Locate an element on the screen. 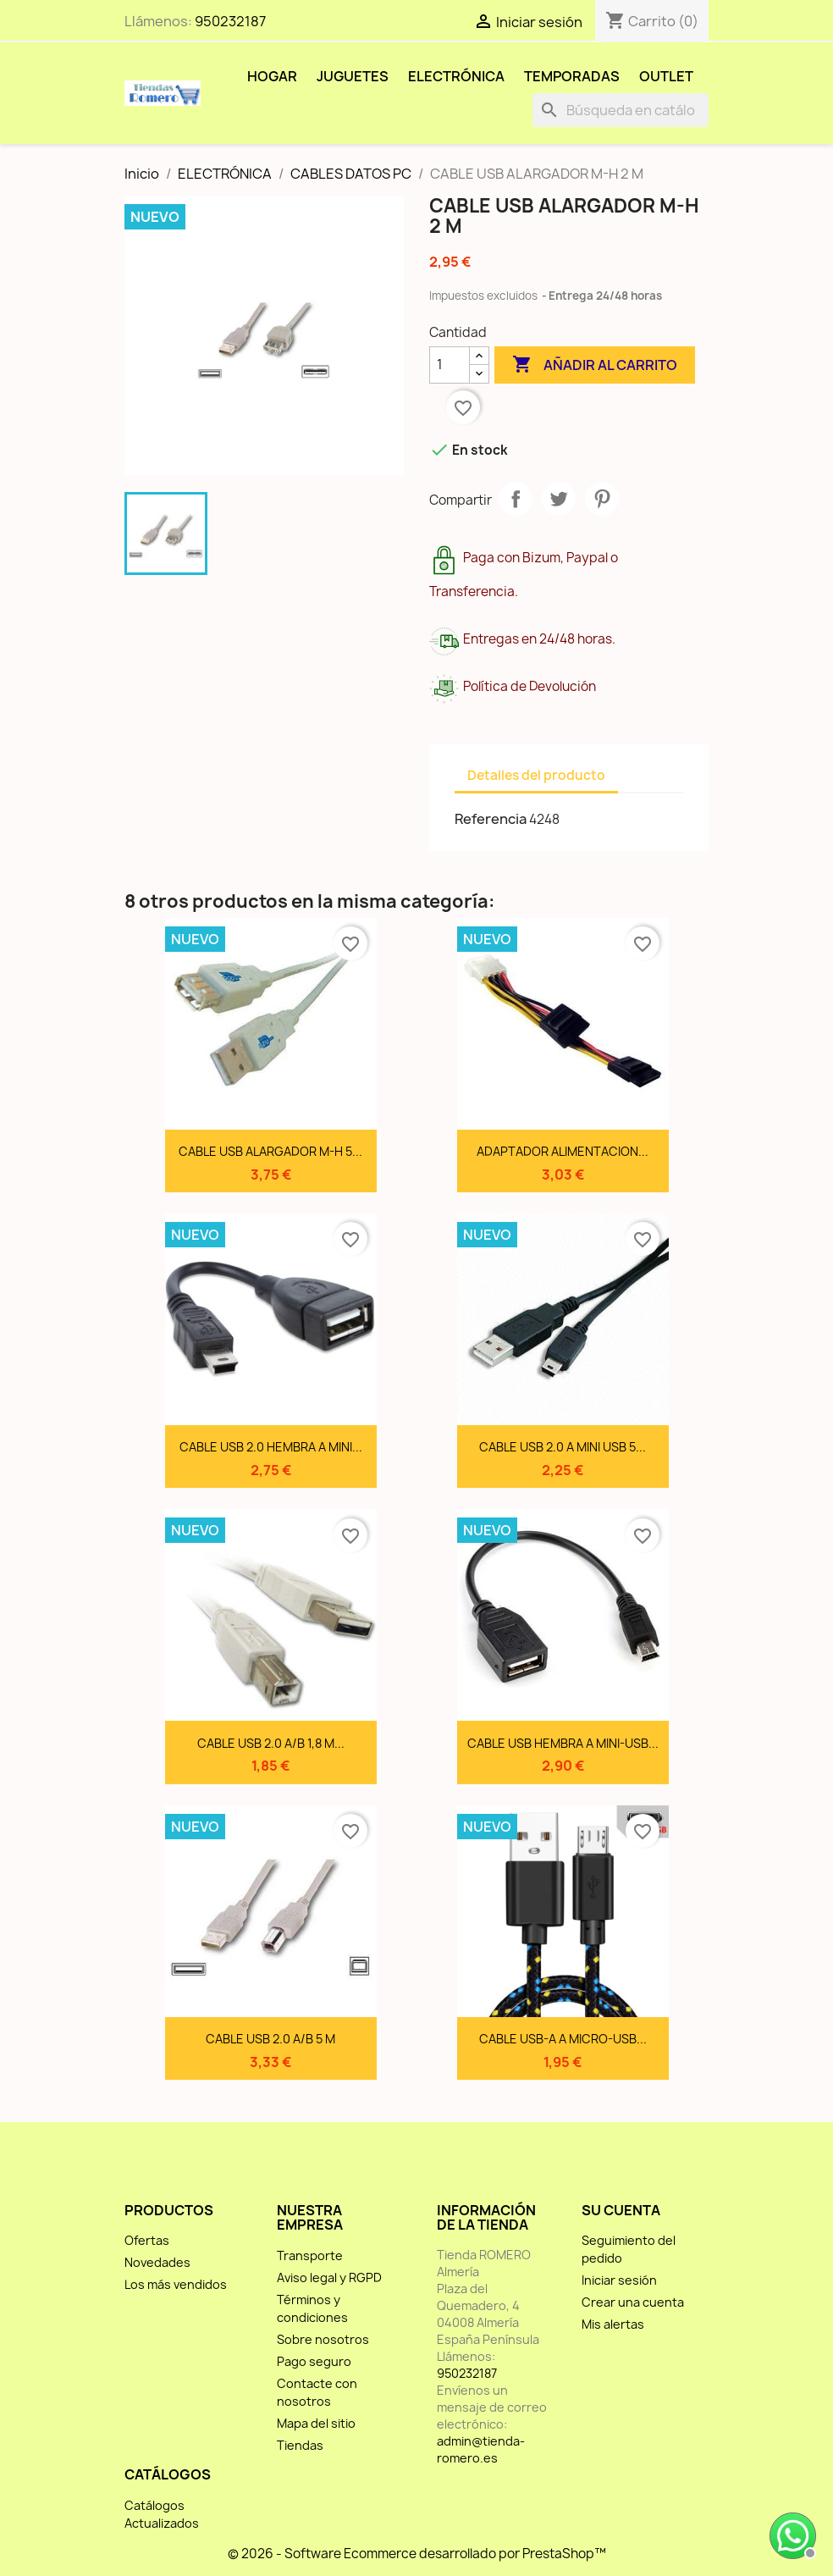 The height and width of the screenshot is (2576, 833). Pago seguro is located at coordinates (314, 2361).